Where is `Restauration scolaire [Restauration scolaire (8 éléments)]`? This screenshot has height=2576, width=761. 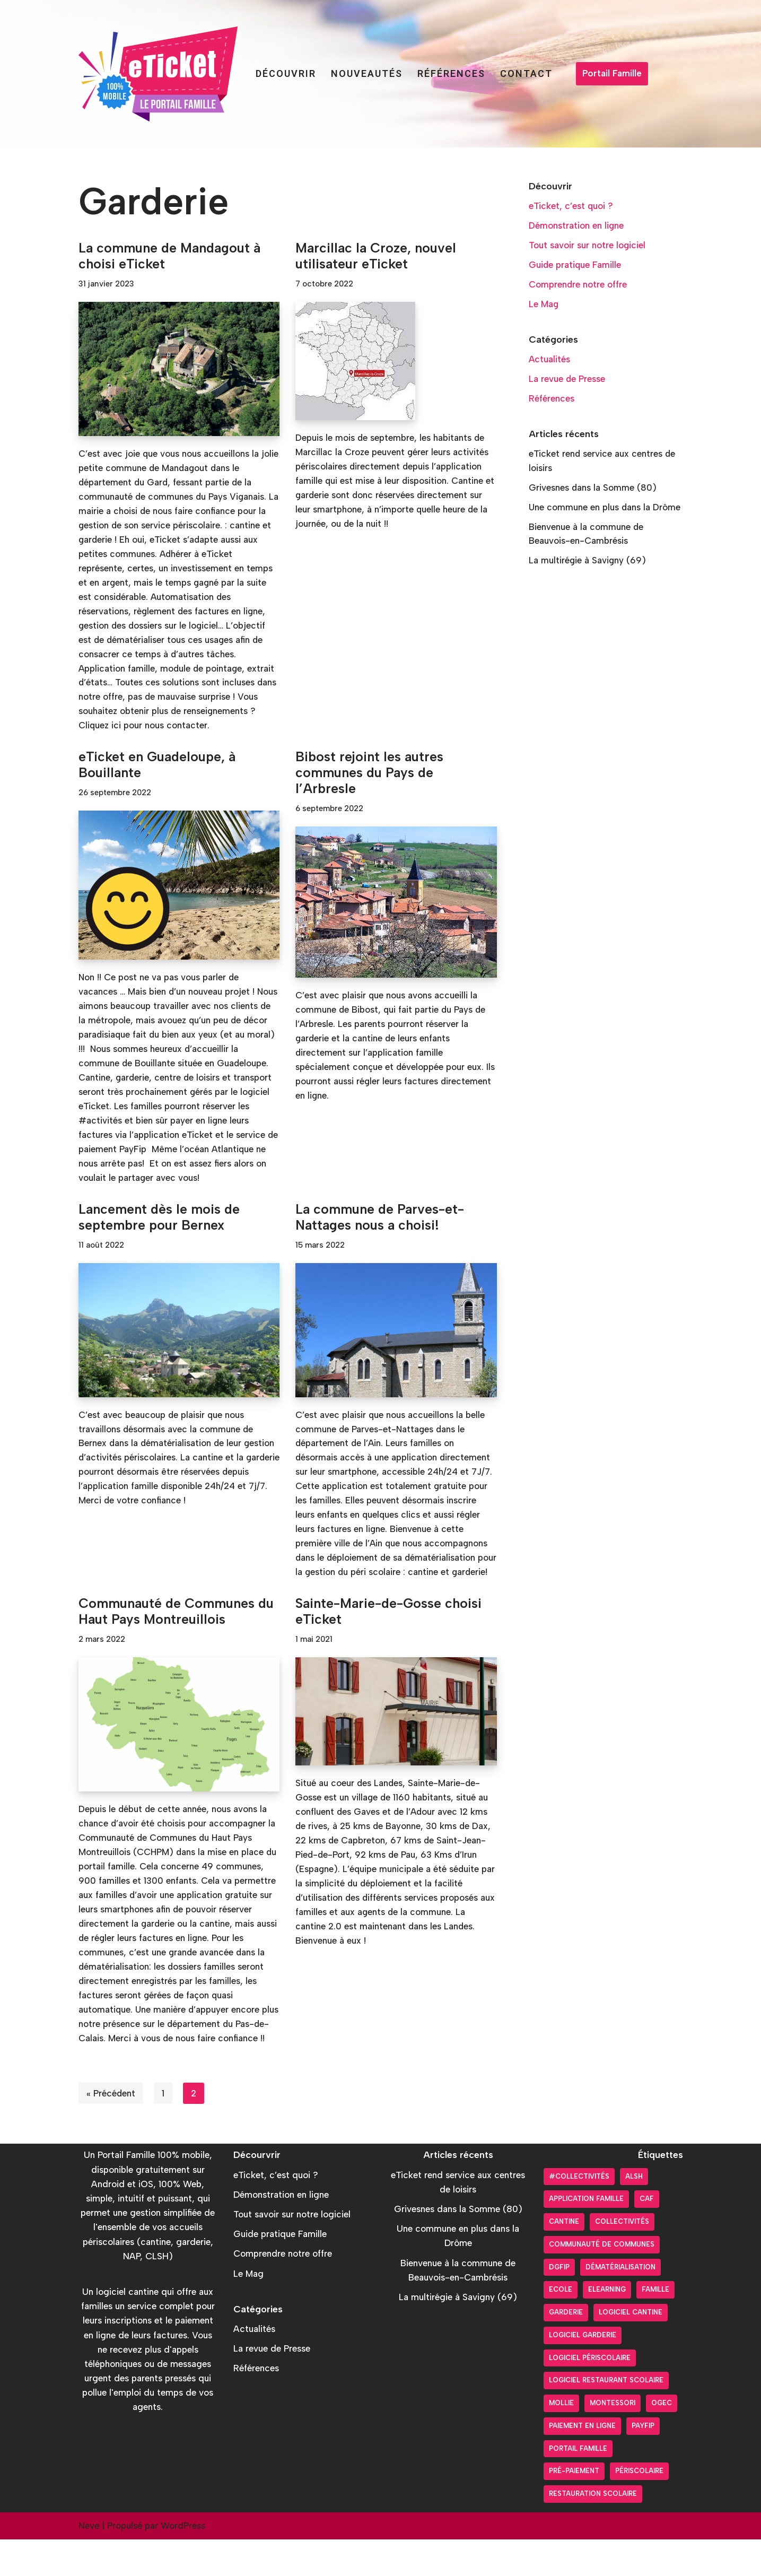 Restauration scolaire [Restauration scolaire (8 éléments)] is located at coordinates (593, 2531).